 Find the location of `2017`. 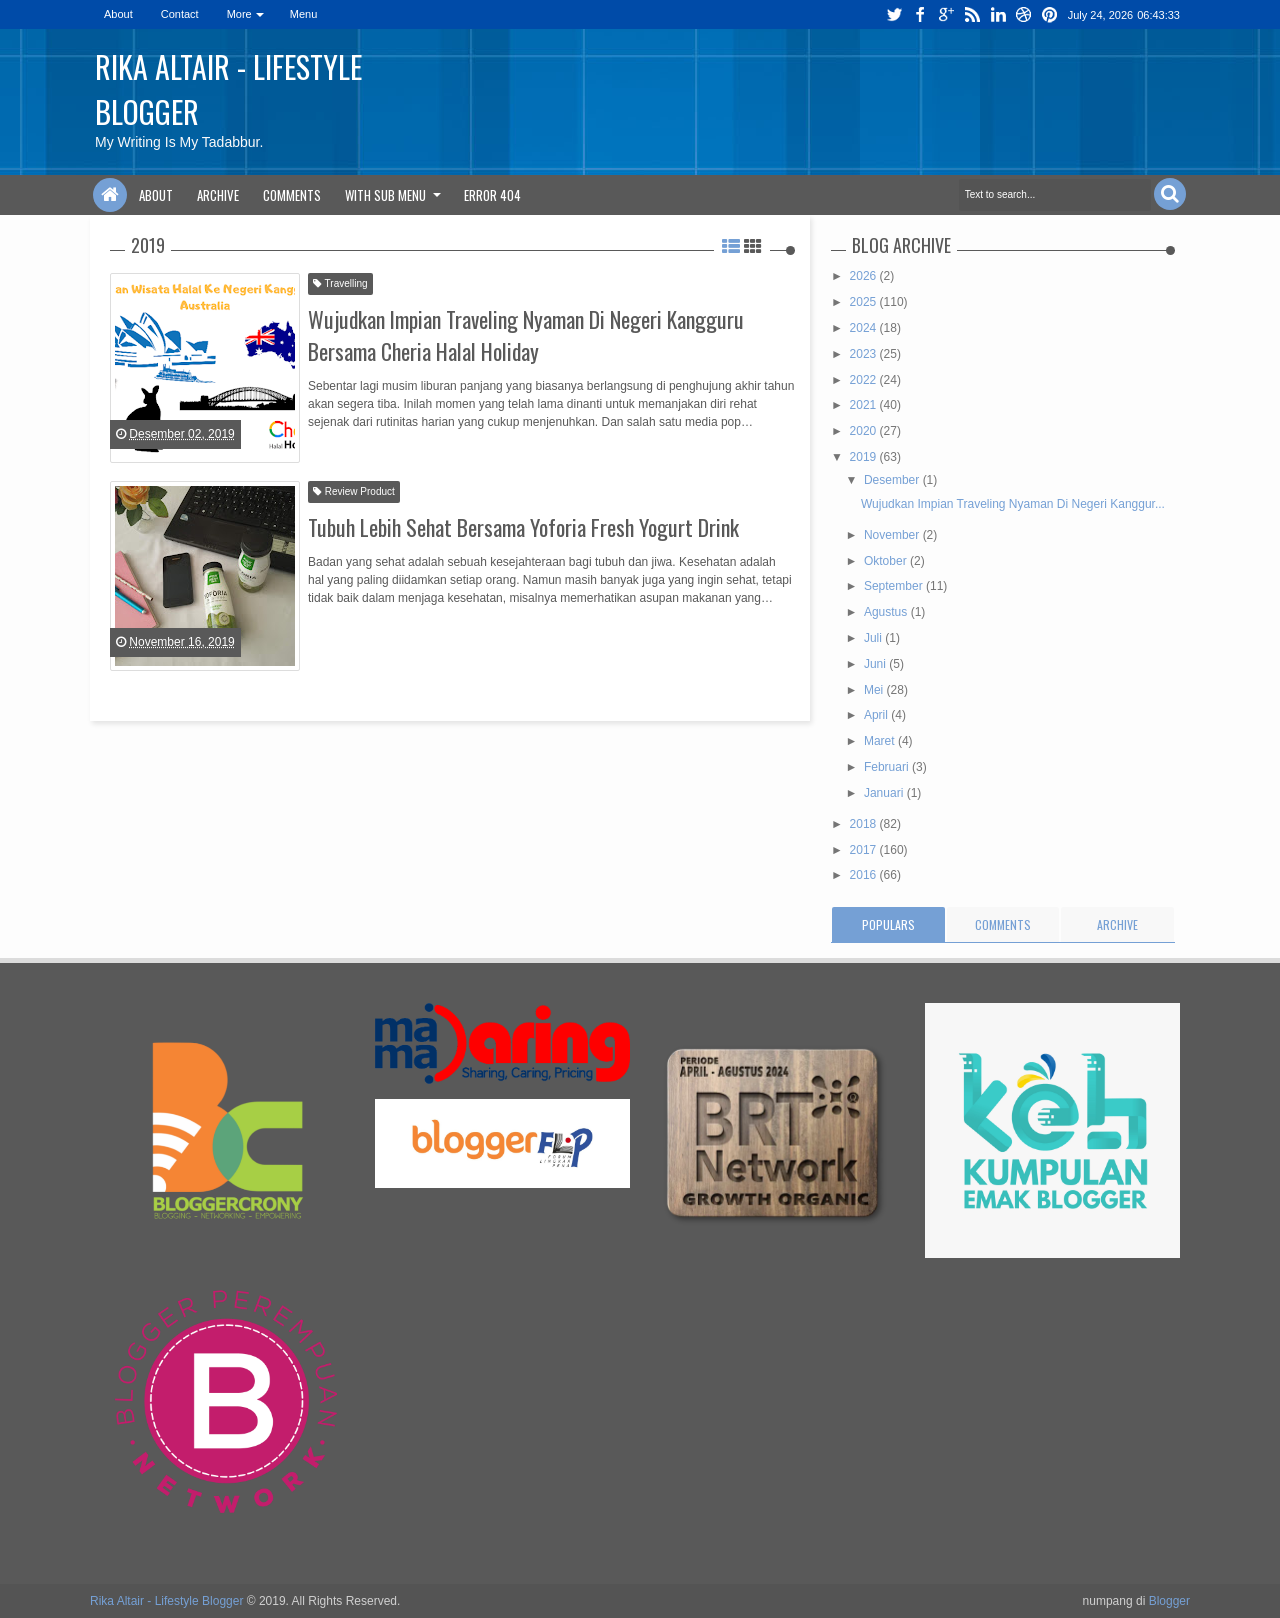

2017 is located at coordinates (865, 850).